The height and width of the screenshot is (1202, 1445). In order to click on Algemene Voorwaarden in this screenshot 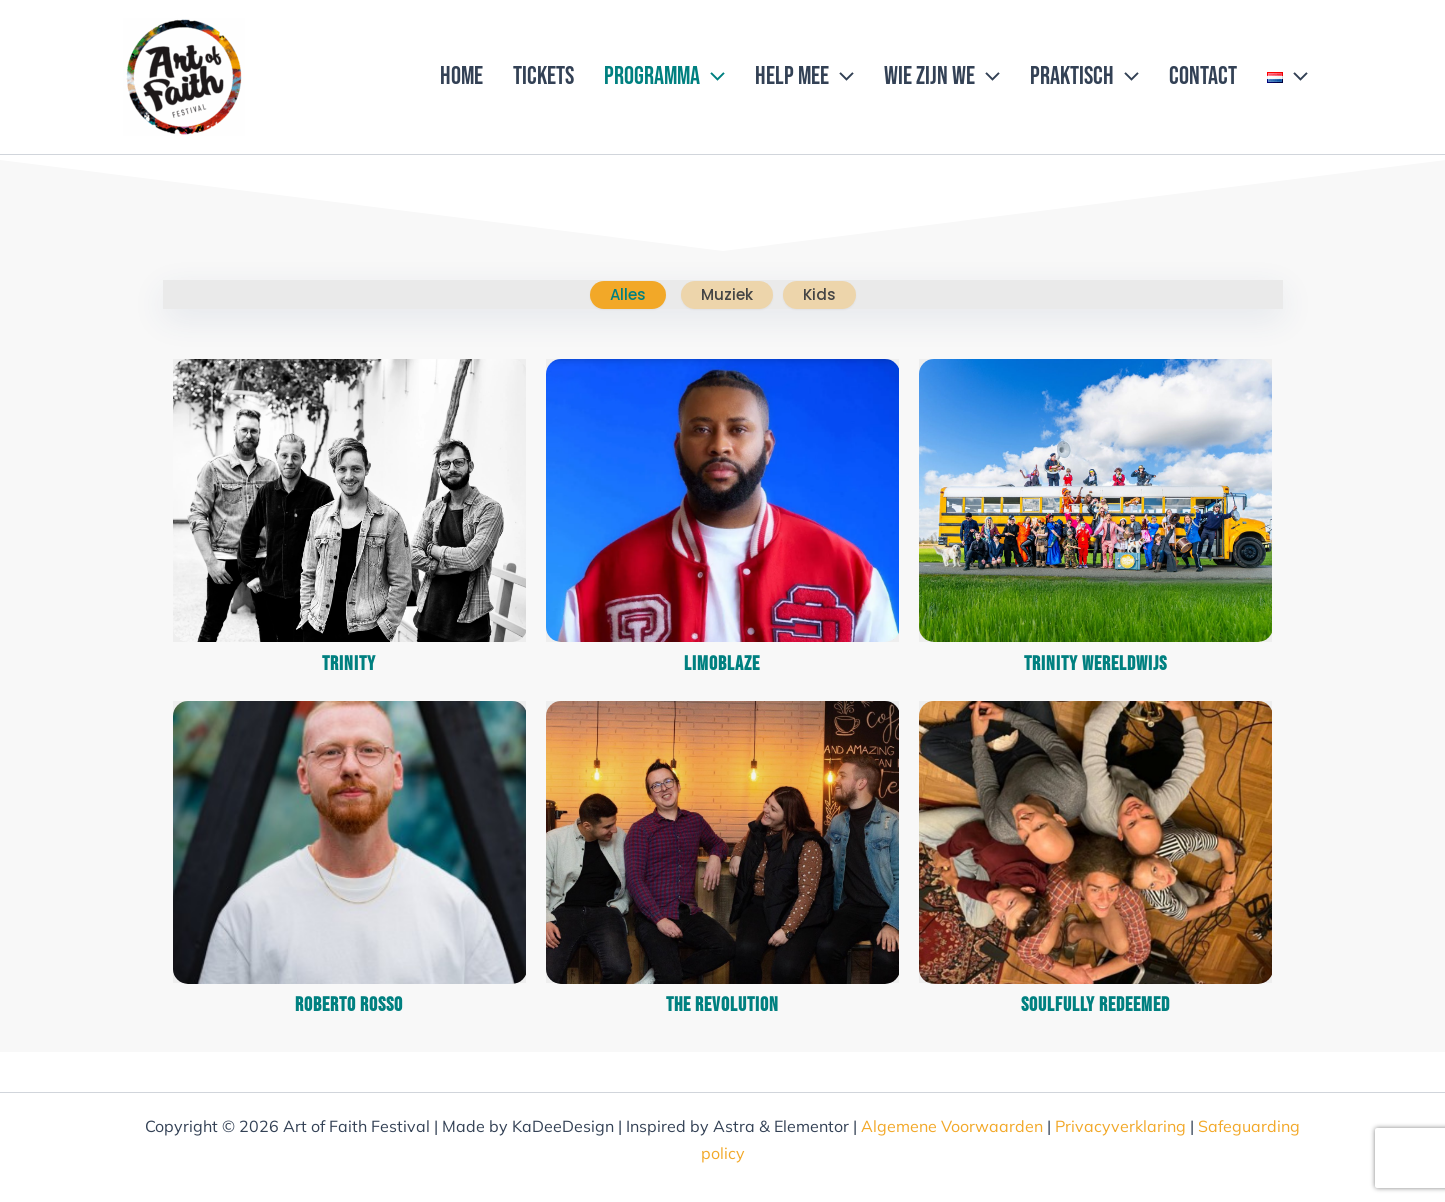, I will do `click(952, 1126)`.